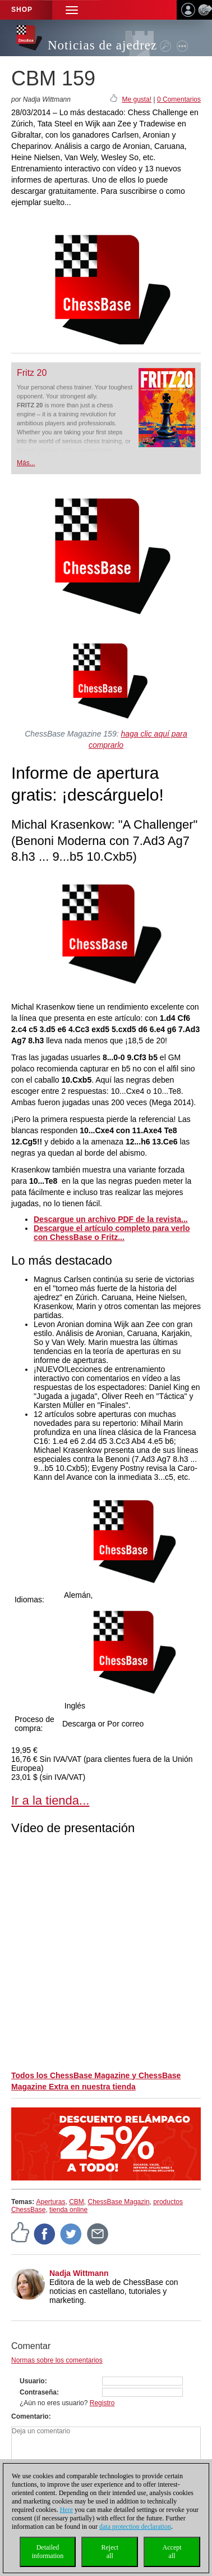 The width and height of the screenshot is (212, 2576). Describe the element at coordinates (179, 99) in the screenshot. I see `0 Comentarios` at that location.